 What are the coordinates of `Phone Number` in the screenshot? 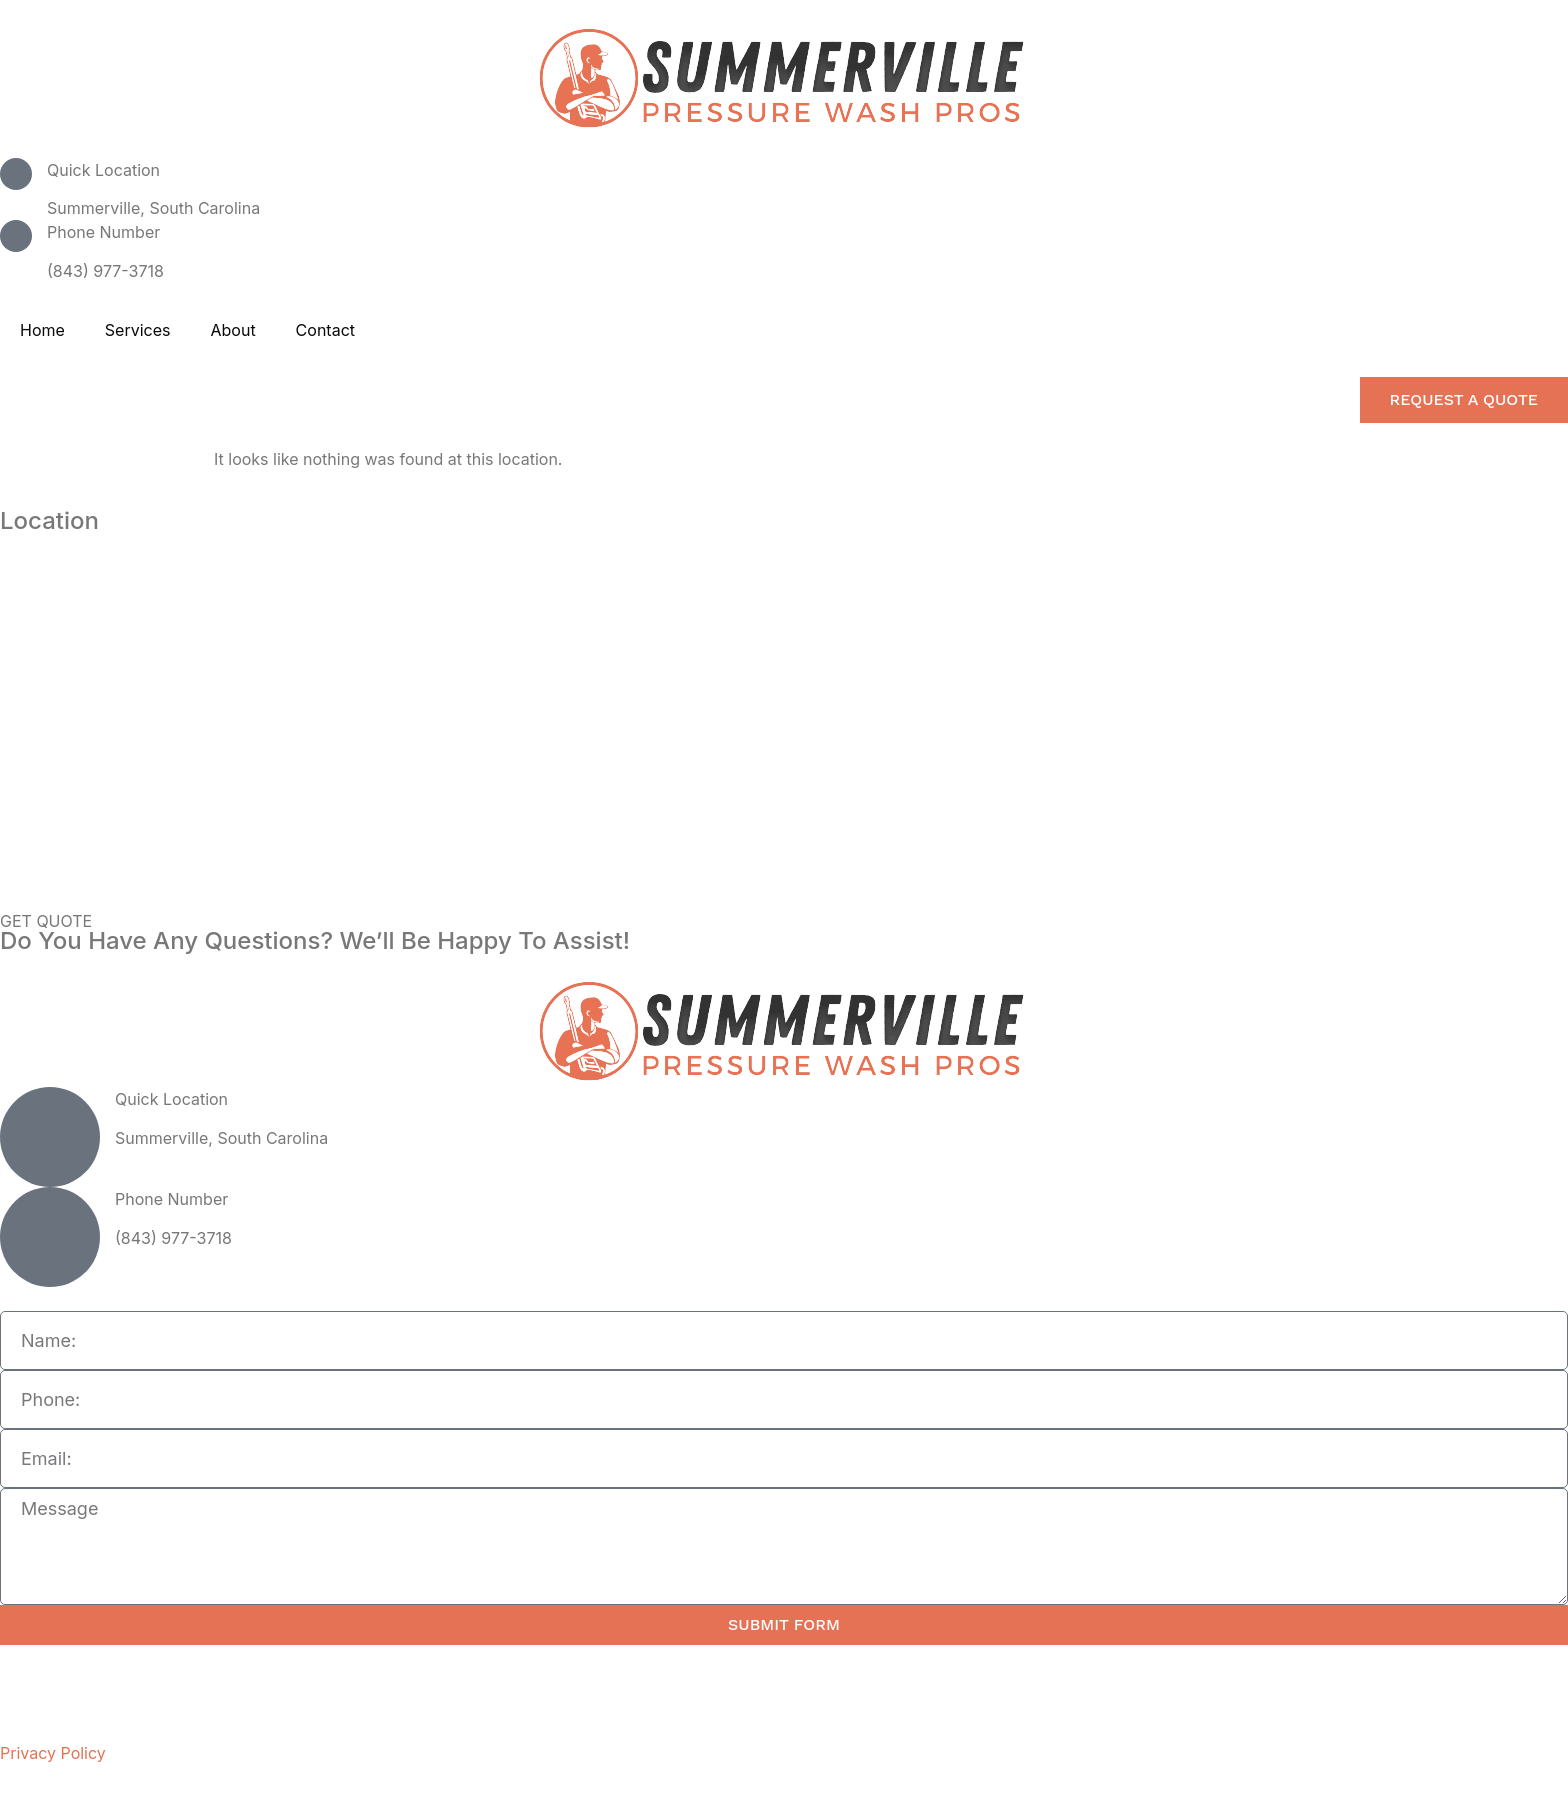 It's located at (103, 232).